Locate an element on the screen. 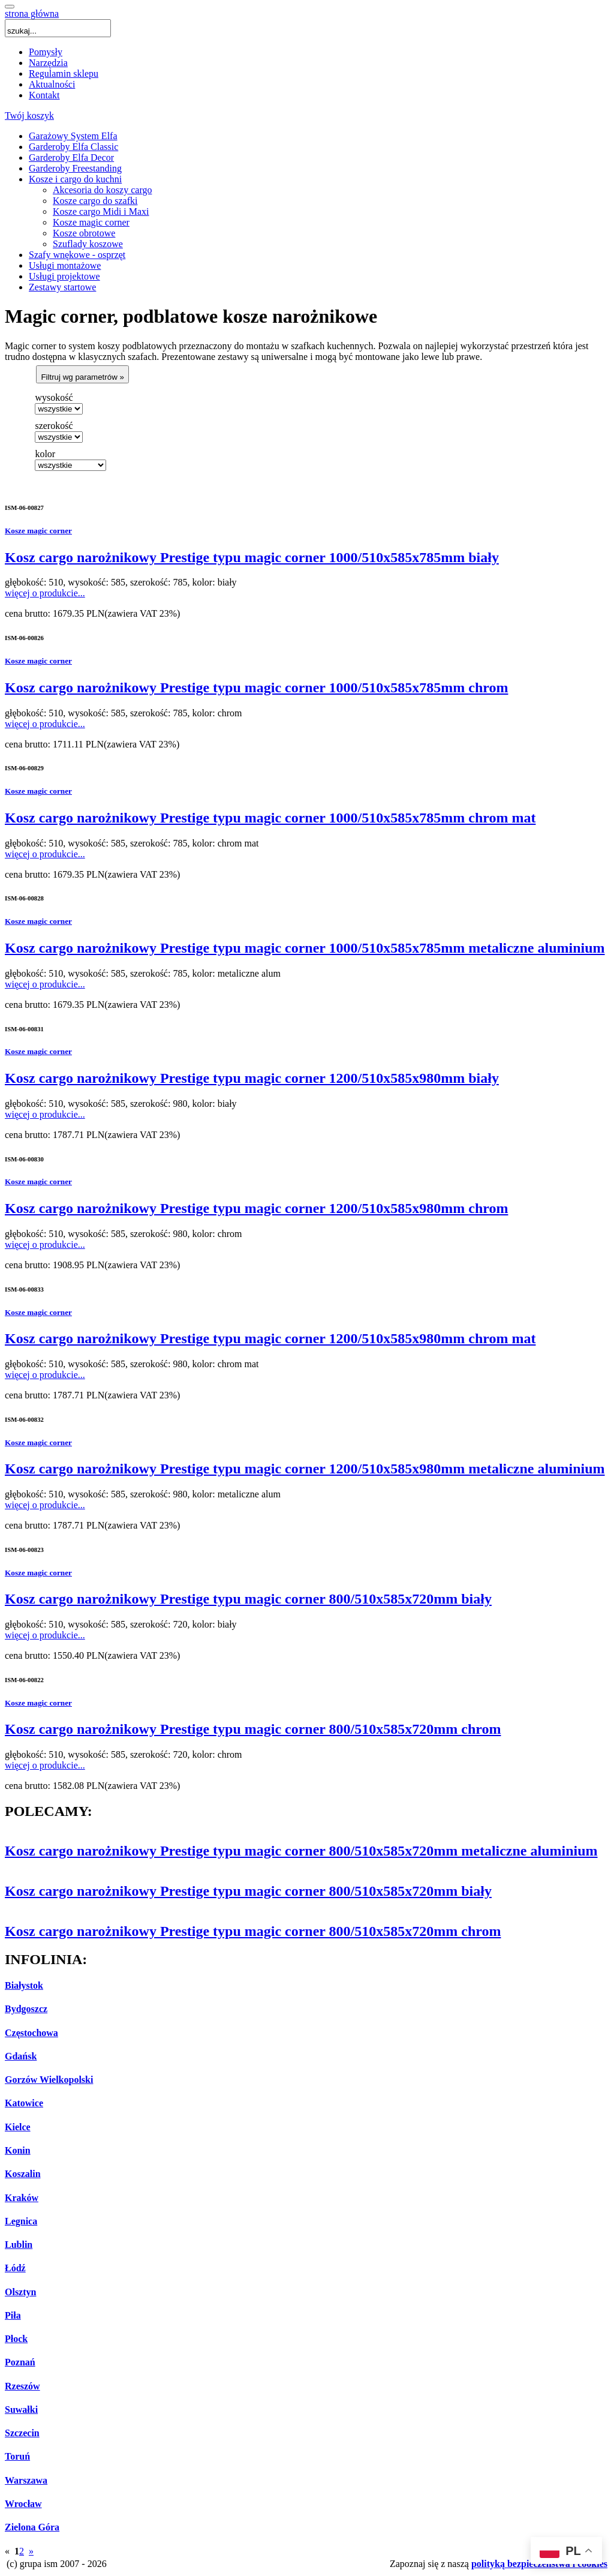 The height and width of the screenshot is (2576, 614). Usługi projektowe is located at coordinates (64, 276).